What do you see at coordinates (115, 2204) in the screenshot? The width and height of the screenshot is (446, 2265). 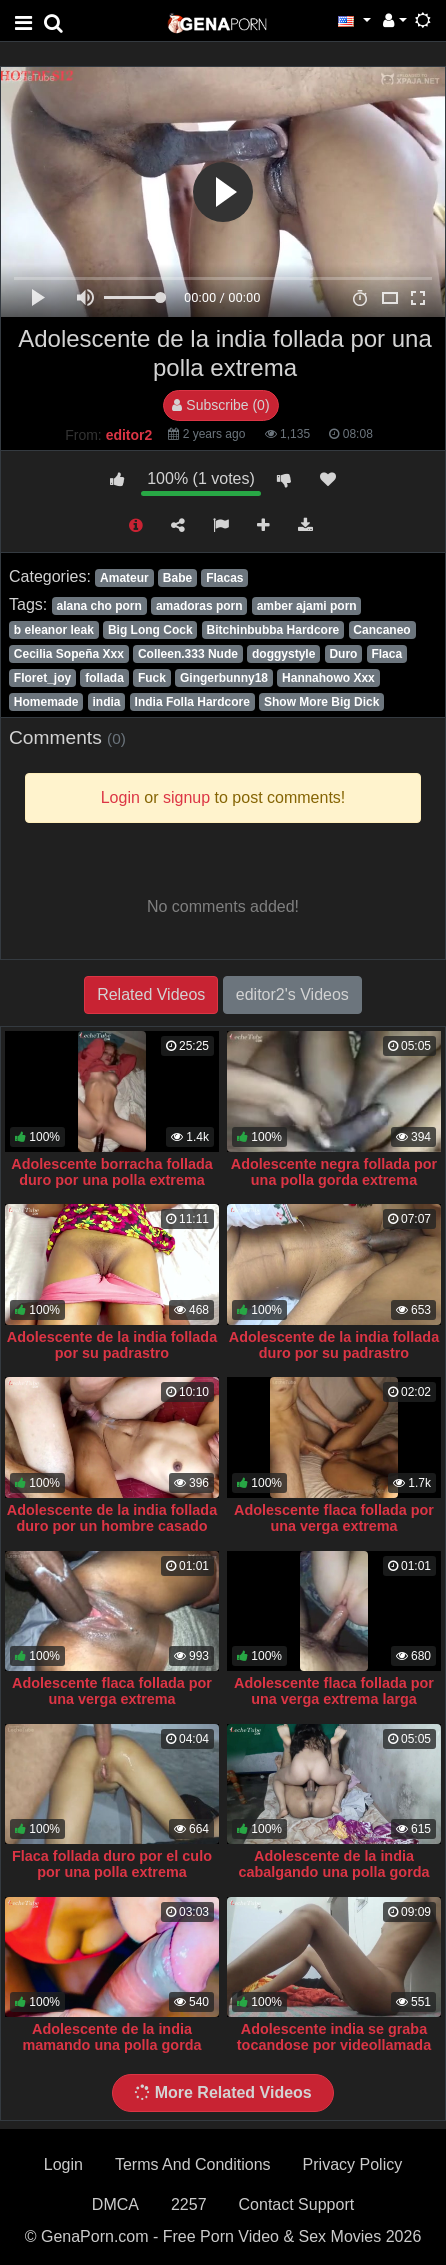 I see `DMCA` at bounding box center [115, 2204].